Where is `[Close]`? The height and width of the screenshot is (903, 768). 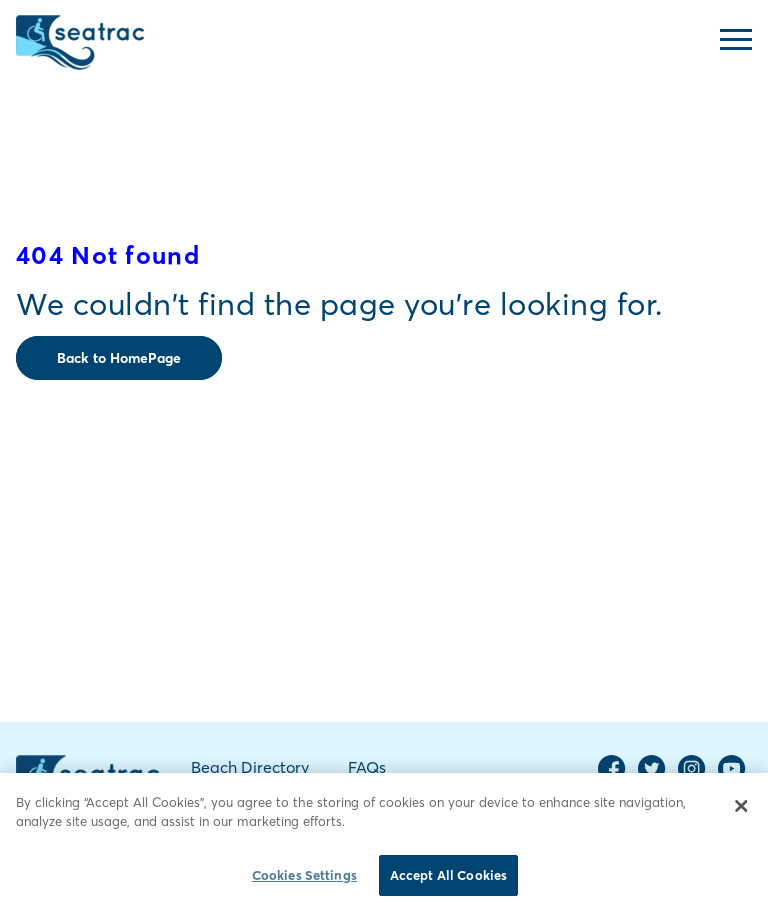 [Close] is located at coordinates (741, 811).